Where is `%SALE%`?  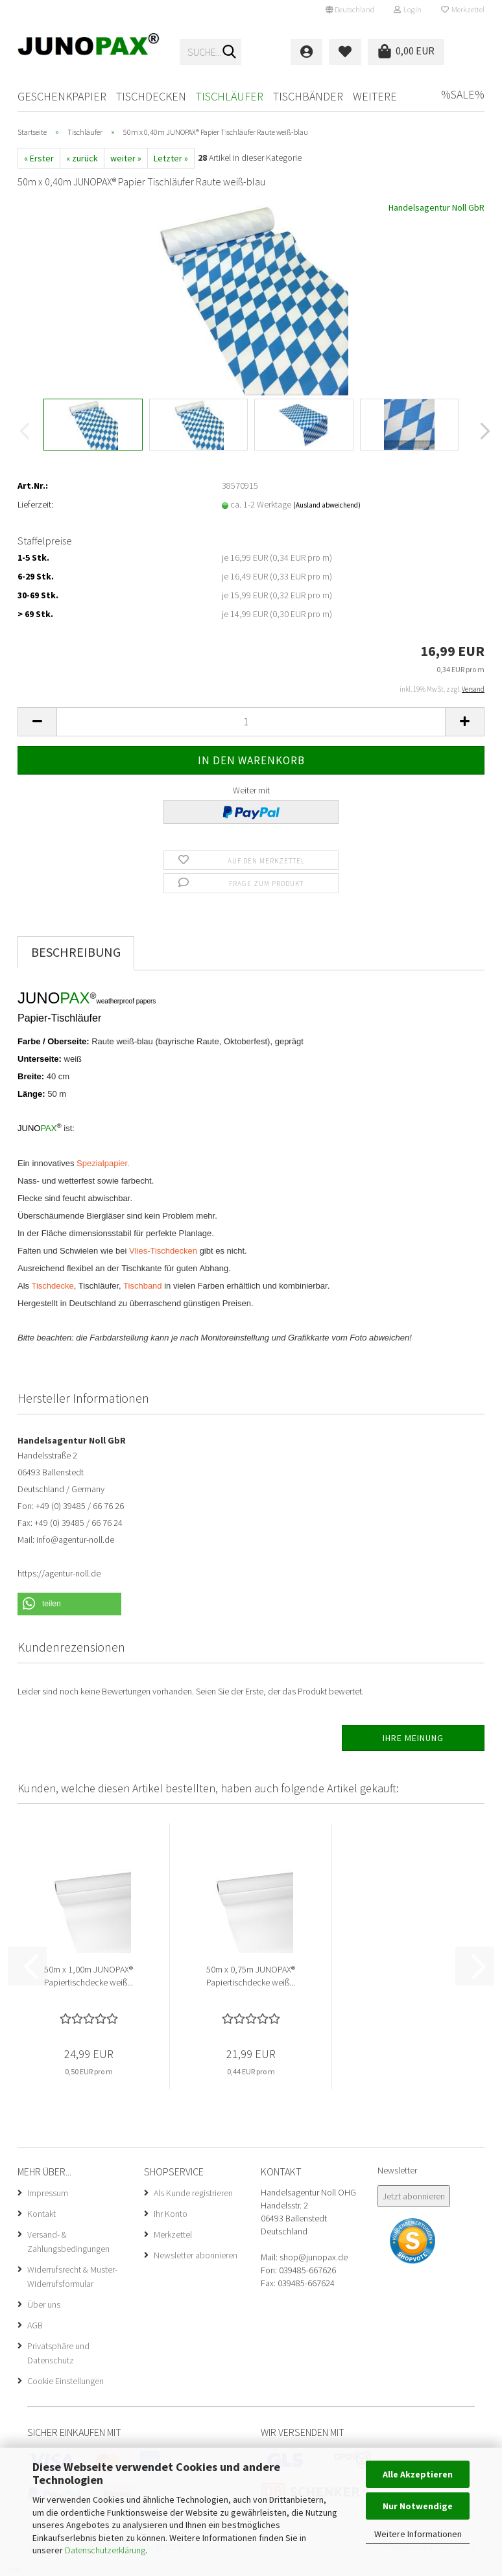 %SALE% is located at coordinates (462, 94).